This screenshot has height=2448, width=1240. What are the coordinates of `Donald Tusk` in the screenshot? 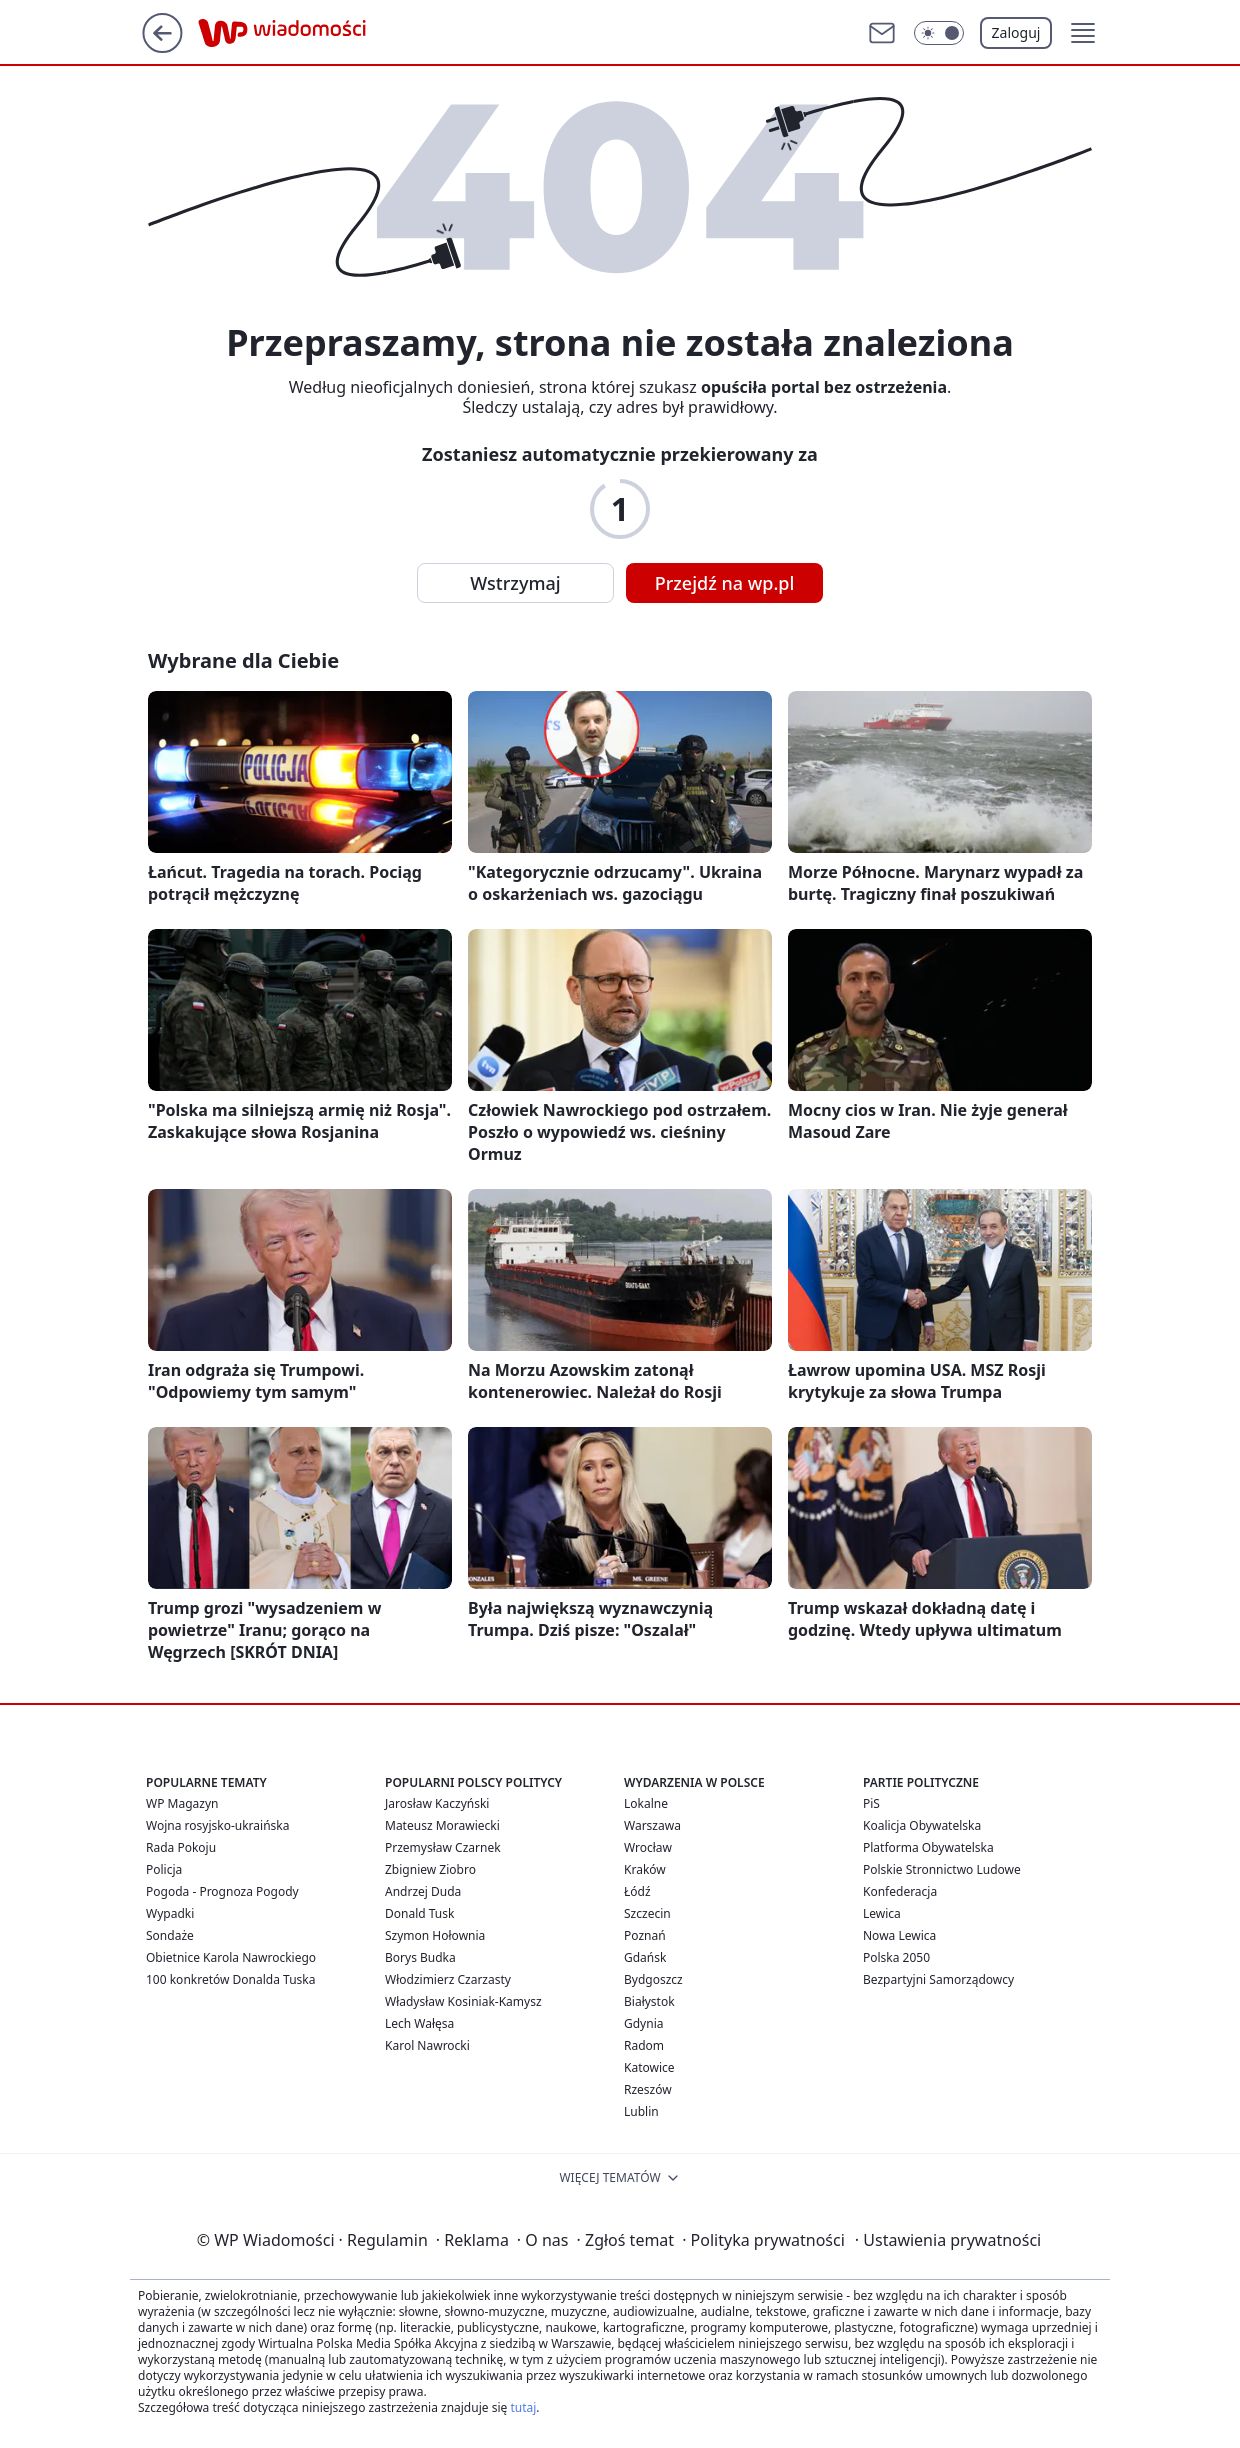 It's located at (419, 1913).